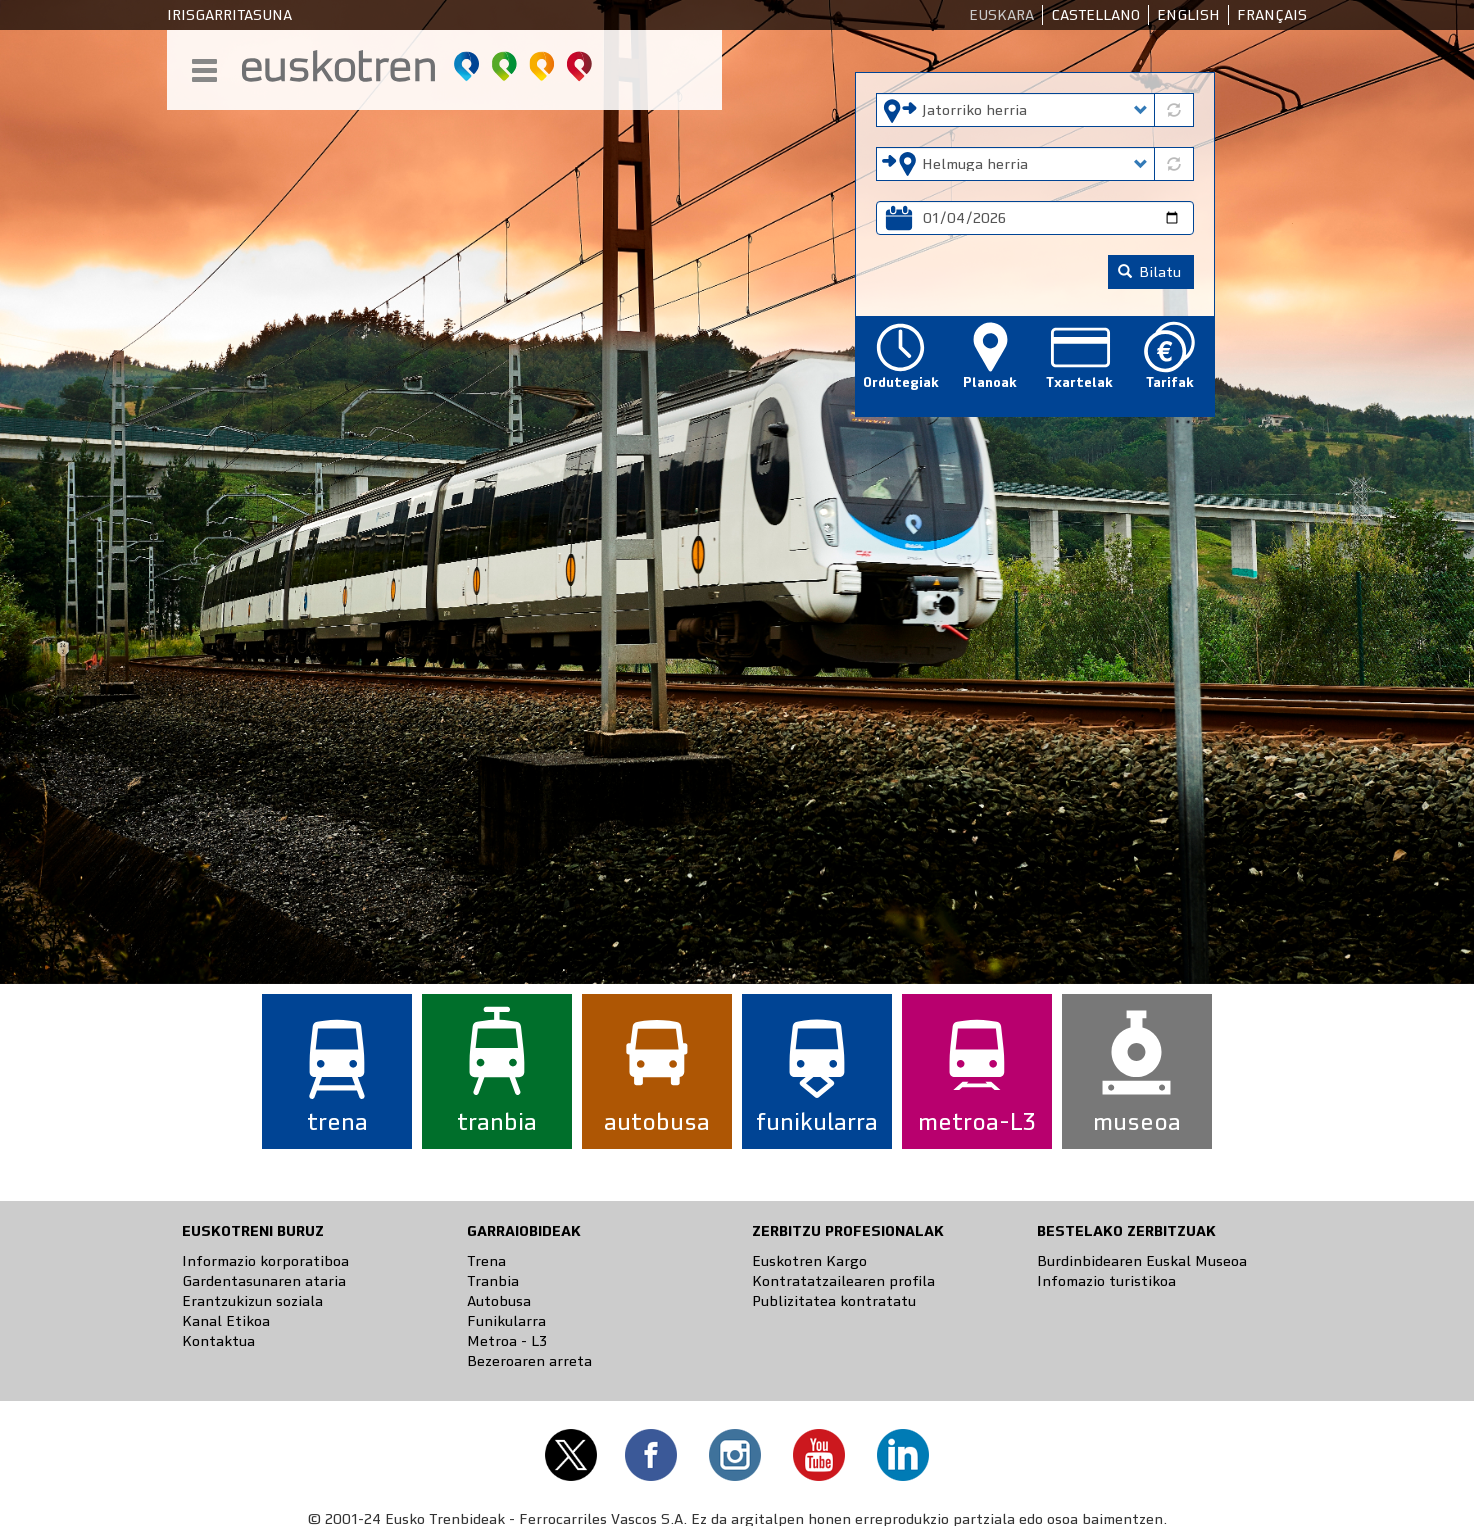  I want to click on Kanal Etikoa, so click(226, 1321).